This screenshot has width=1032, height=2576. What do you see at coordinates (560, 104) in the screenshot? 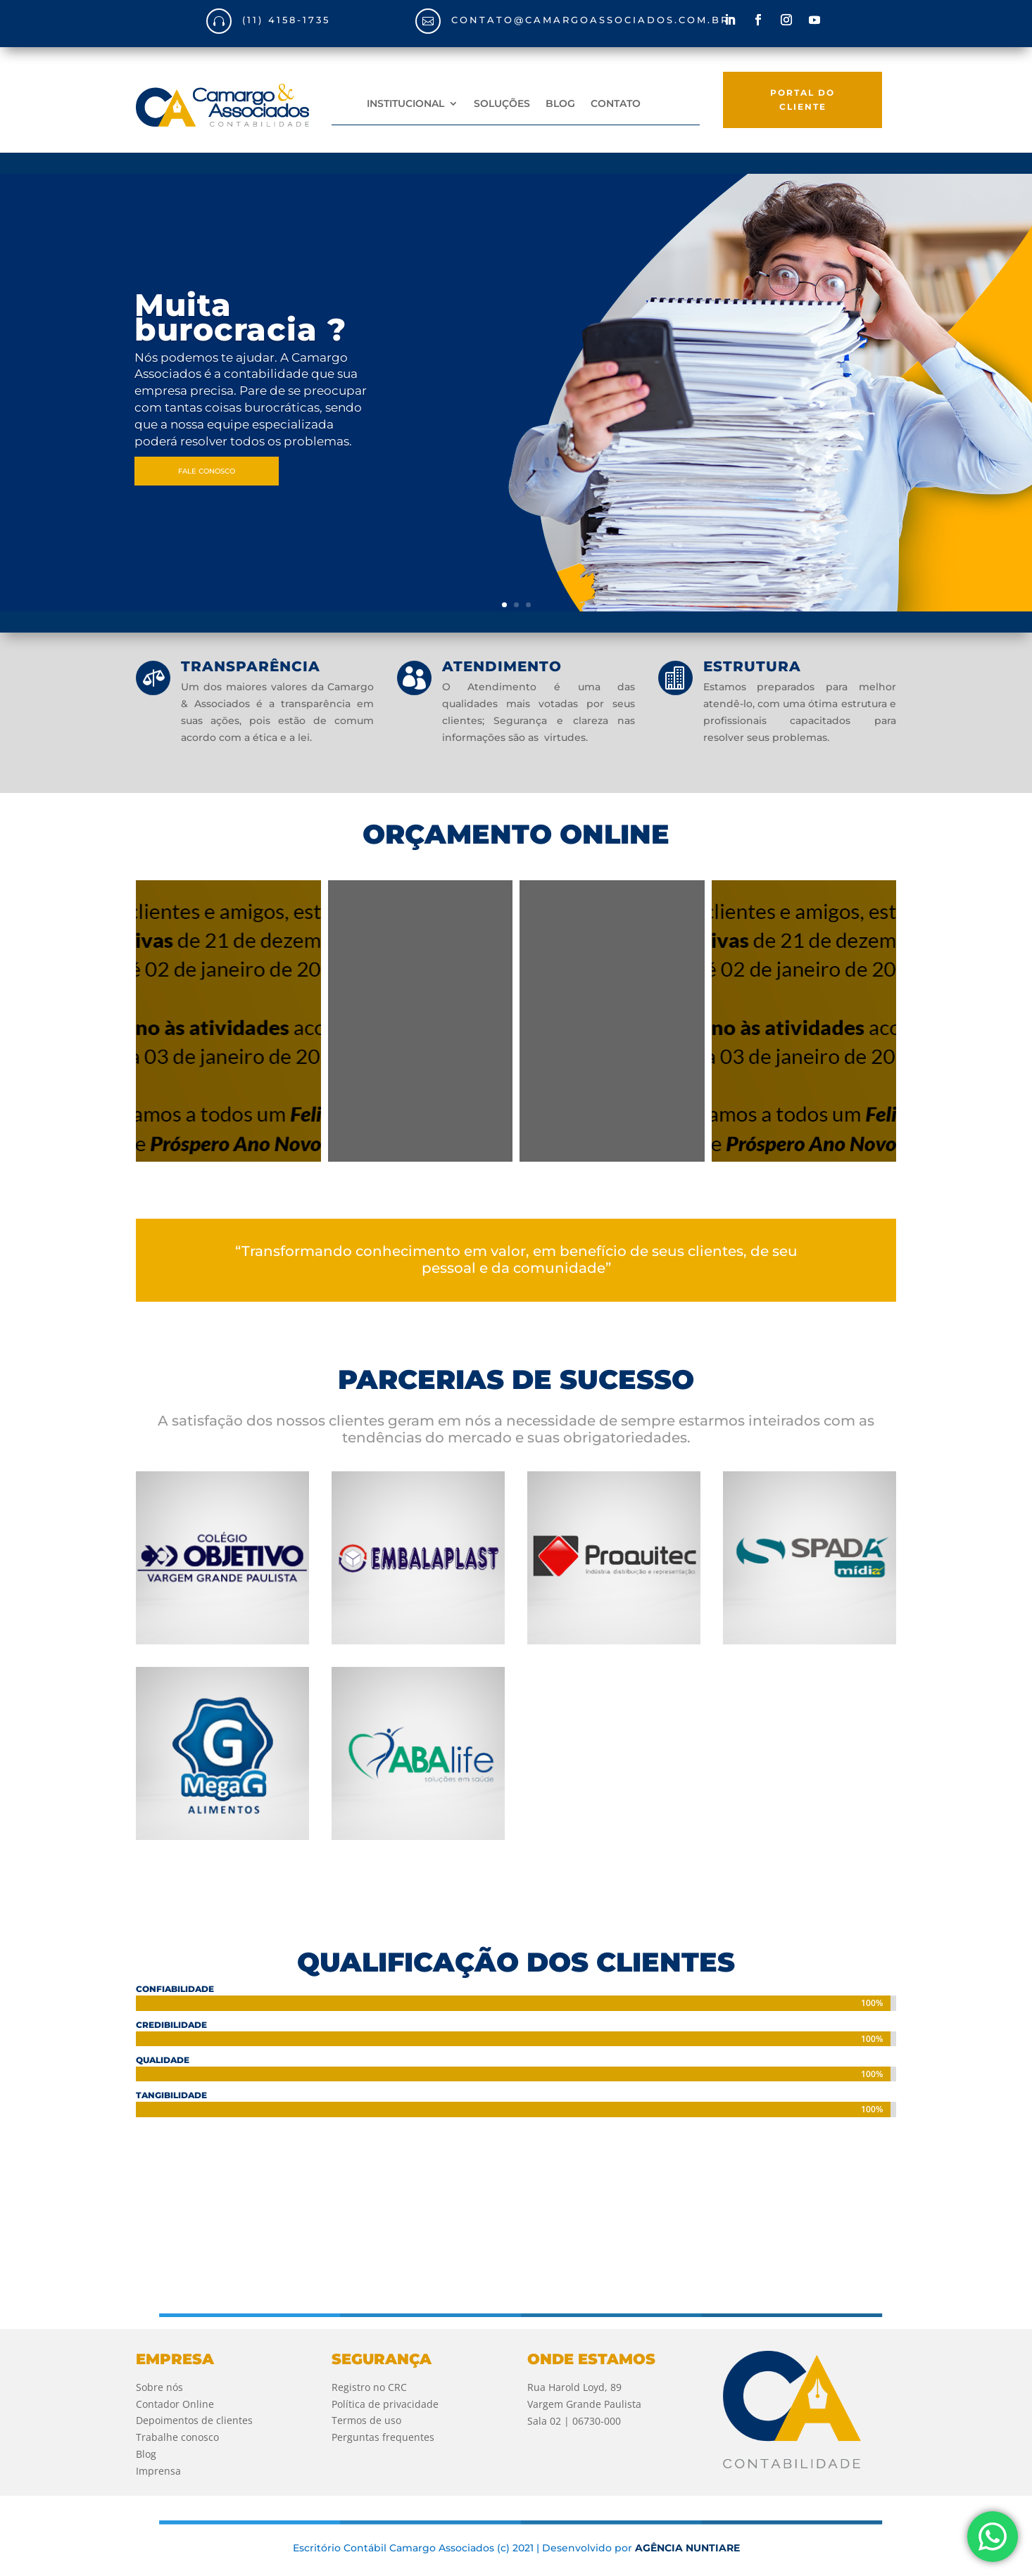
I see `BLOG` at bounding box center [560, 104].